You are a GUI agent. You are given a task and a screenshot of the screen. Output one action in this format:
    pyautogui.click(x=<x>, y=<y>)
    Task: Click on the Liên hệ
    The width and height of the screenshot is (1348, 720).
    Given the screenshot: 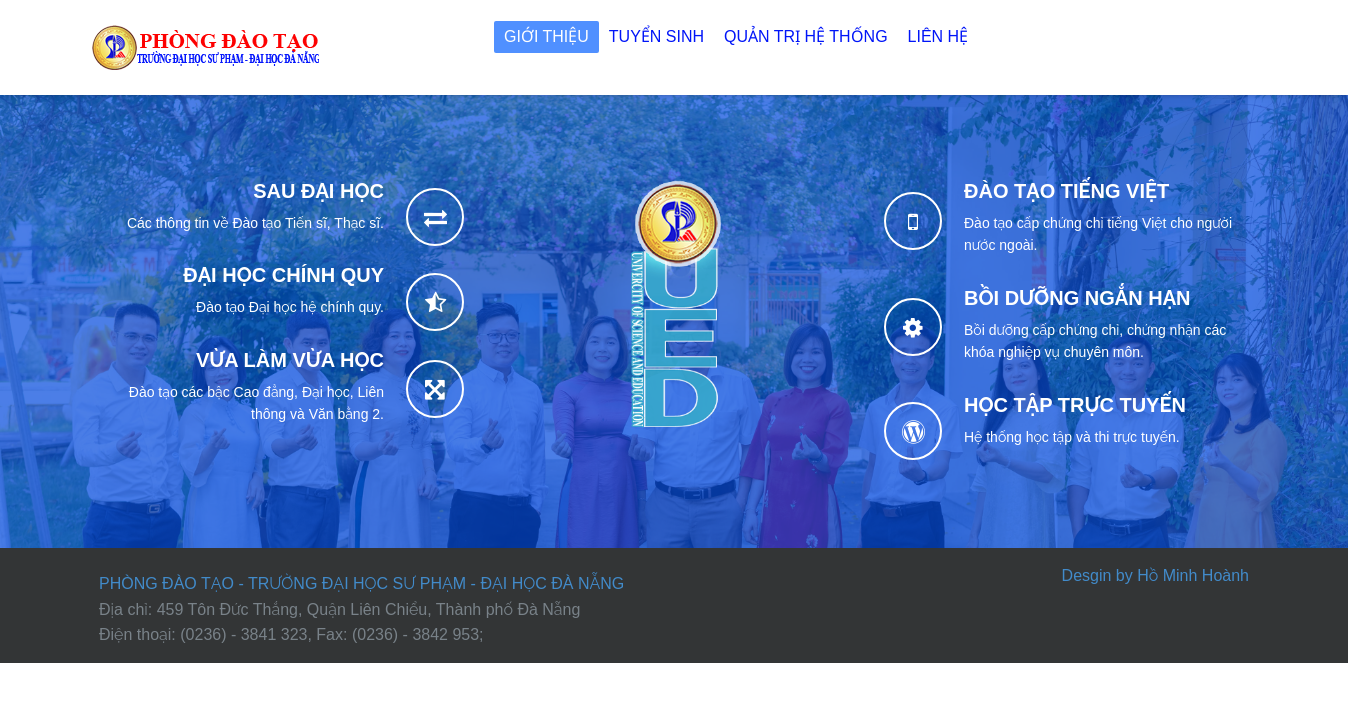 What is the action you would take?
    pyautogui.click(x=938, y=36)
    